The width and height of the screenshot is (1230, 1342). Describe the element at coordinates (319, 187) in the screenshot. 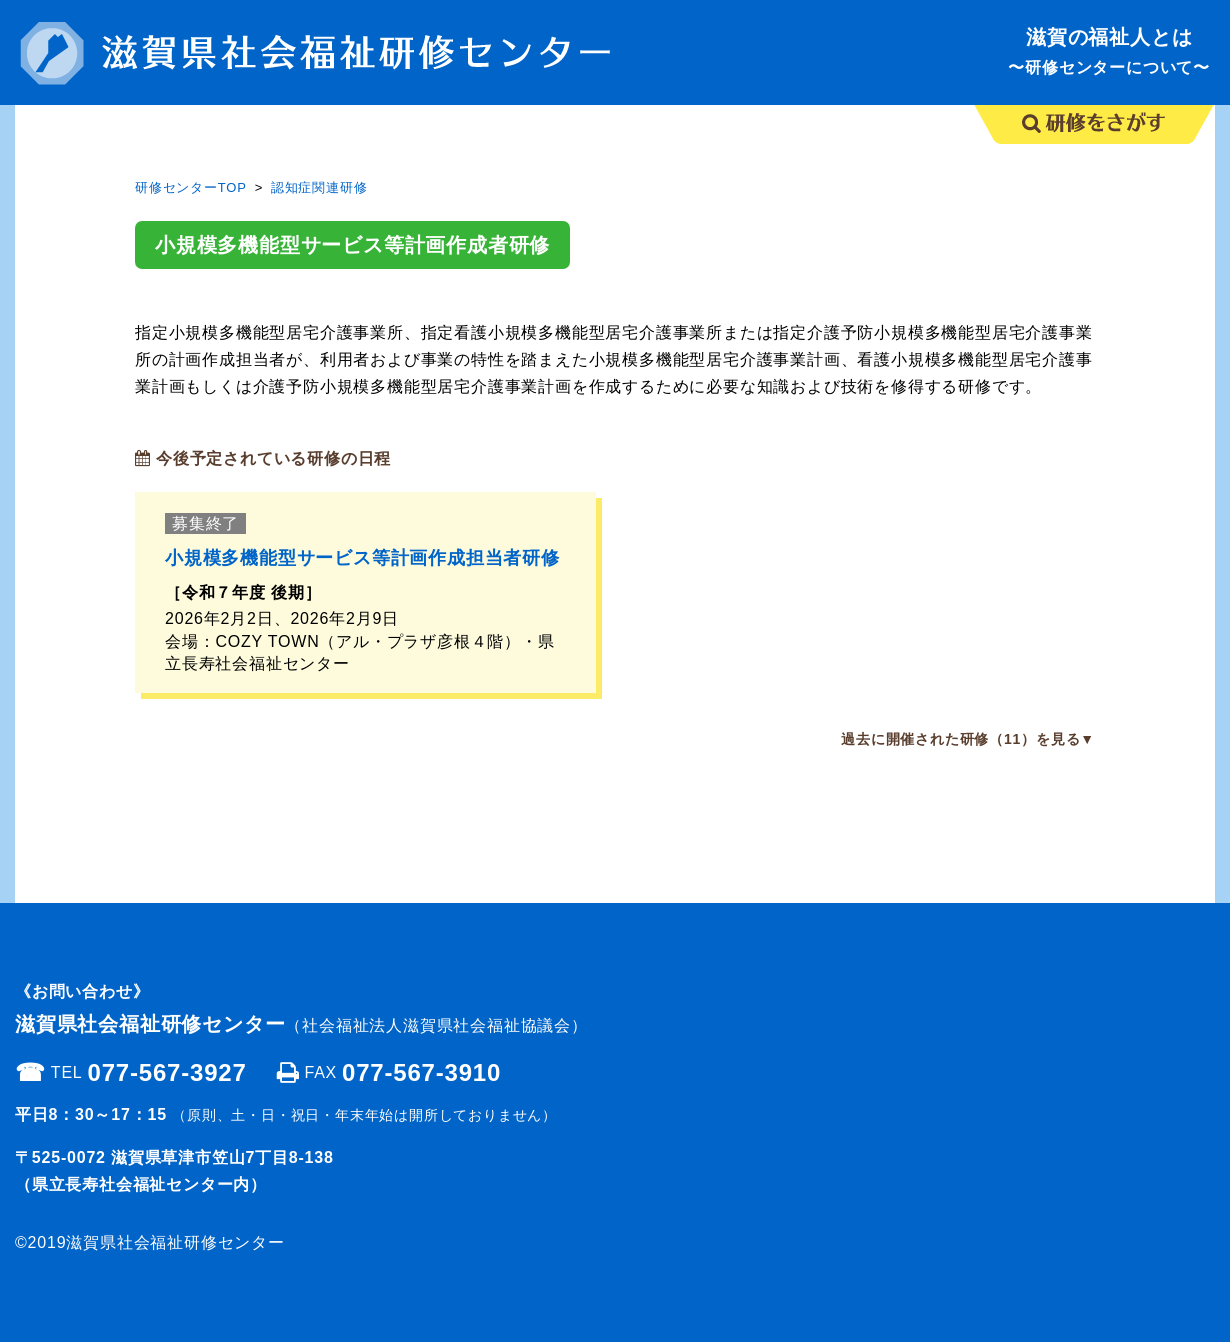

I see `認知症関連研修` at that location.